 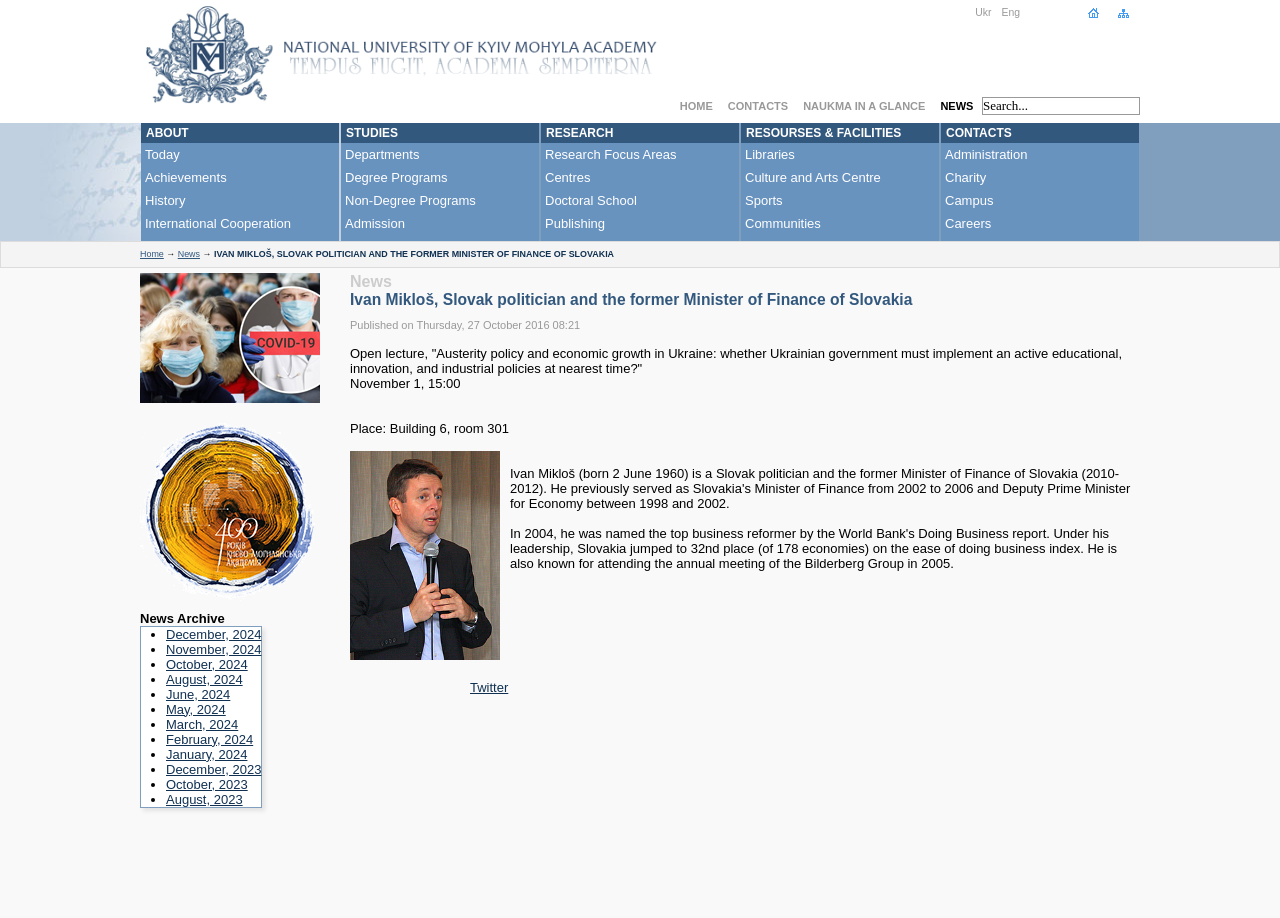 What do you see at coordinates (206, 754) in the screenshot?
I see `January, 2024` at bounding box center [206, 754].